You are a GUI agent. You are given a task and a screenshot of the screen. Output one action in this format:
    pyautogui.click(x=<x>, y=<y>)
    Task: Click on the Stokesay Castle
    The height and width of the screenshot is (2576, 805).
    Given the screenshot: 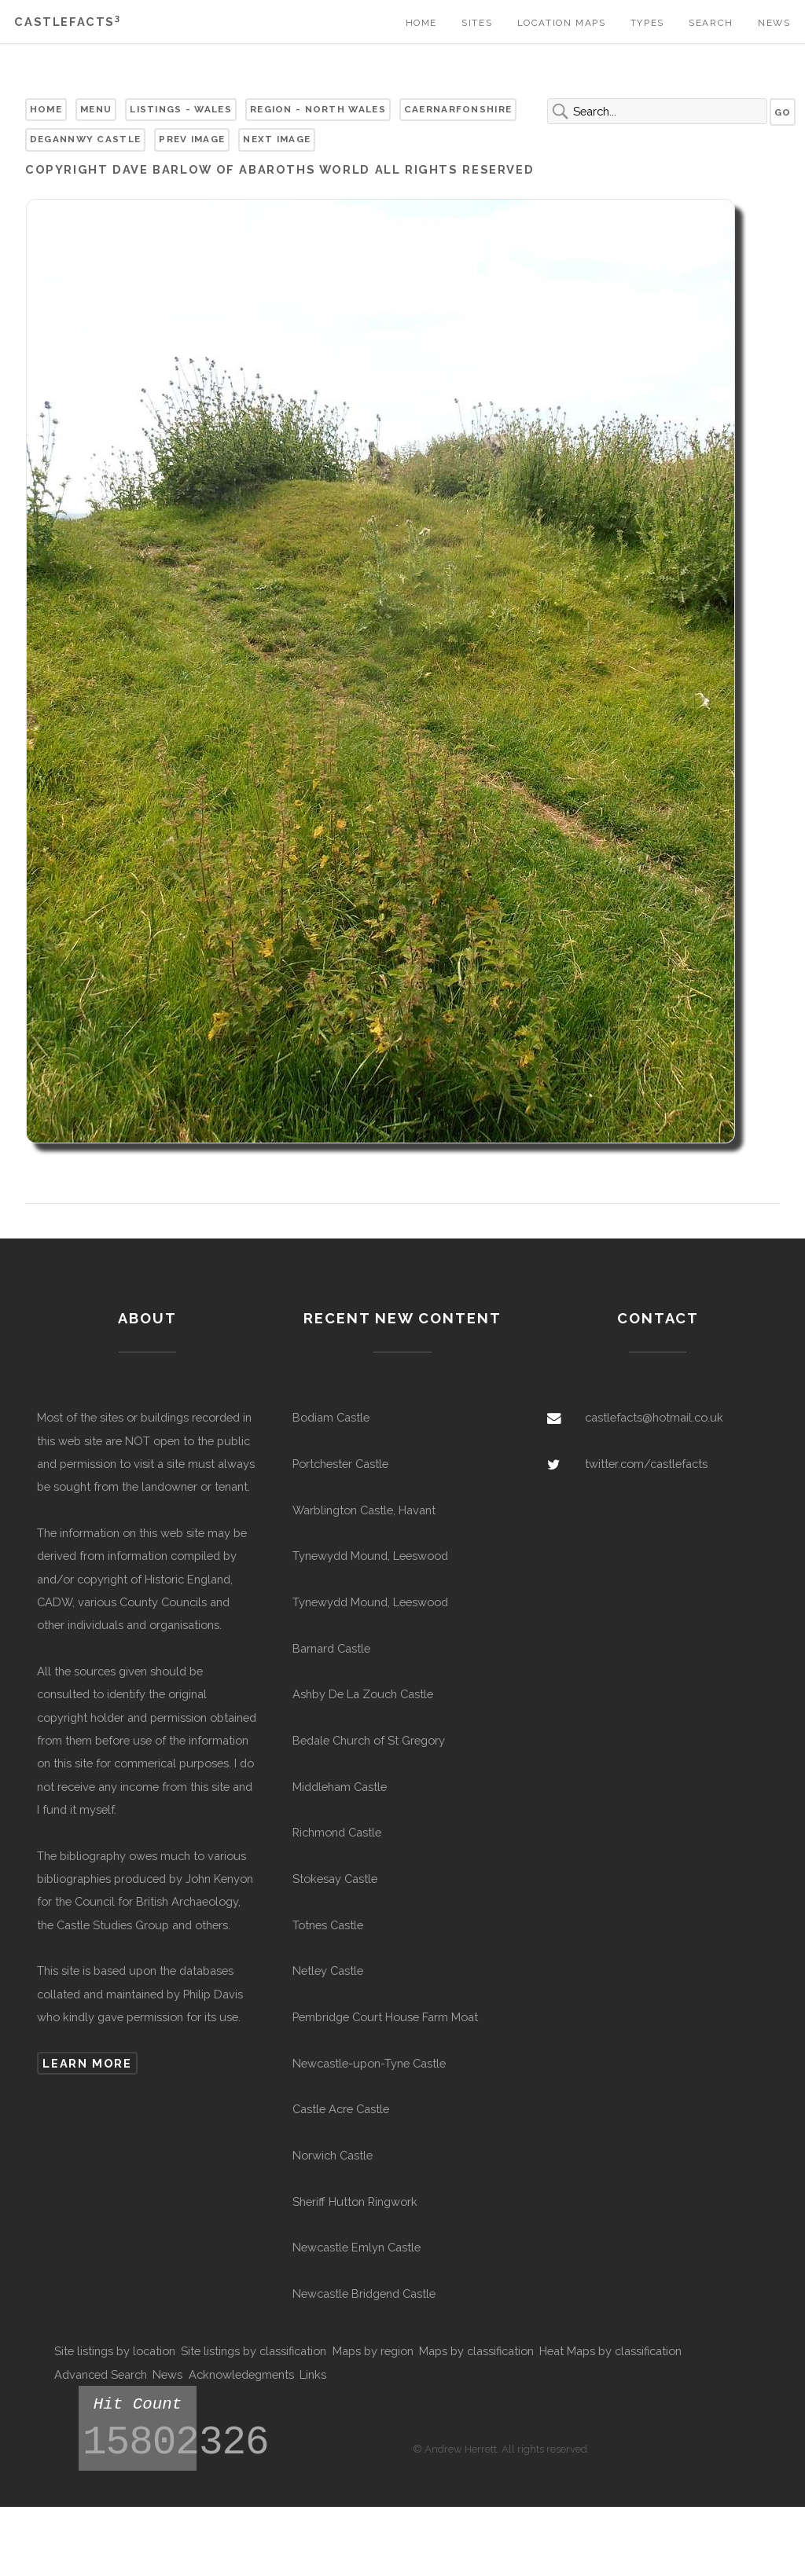 What is the action you would take?
    pyautogui.click(x=334, y=1878)
    